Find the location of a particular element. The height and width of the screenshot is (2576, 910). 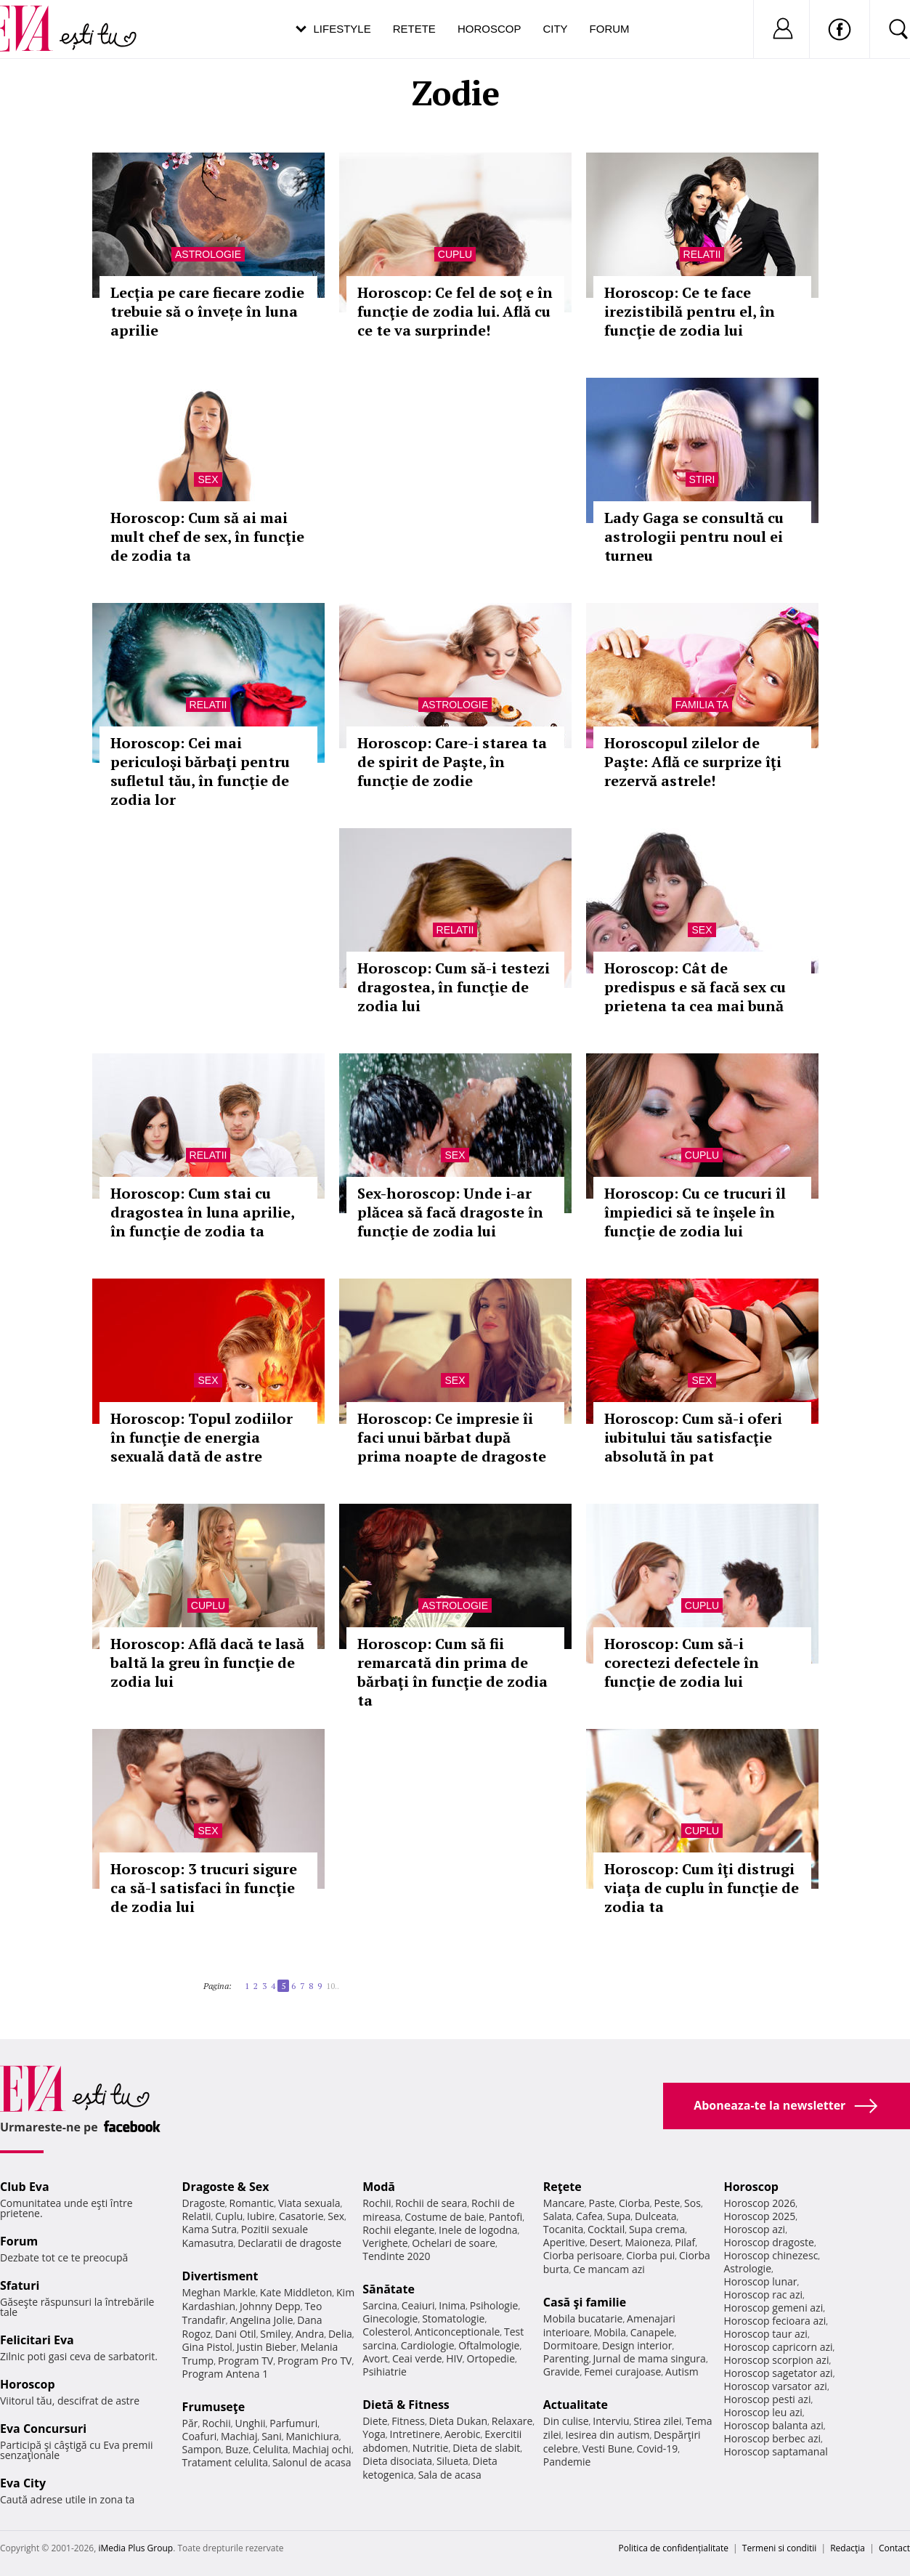

Mobila bucatarie is located at coordinates (583, 2318).